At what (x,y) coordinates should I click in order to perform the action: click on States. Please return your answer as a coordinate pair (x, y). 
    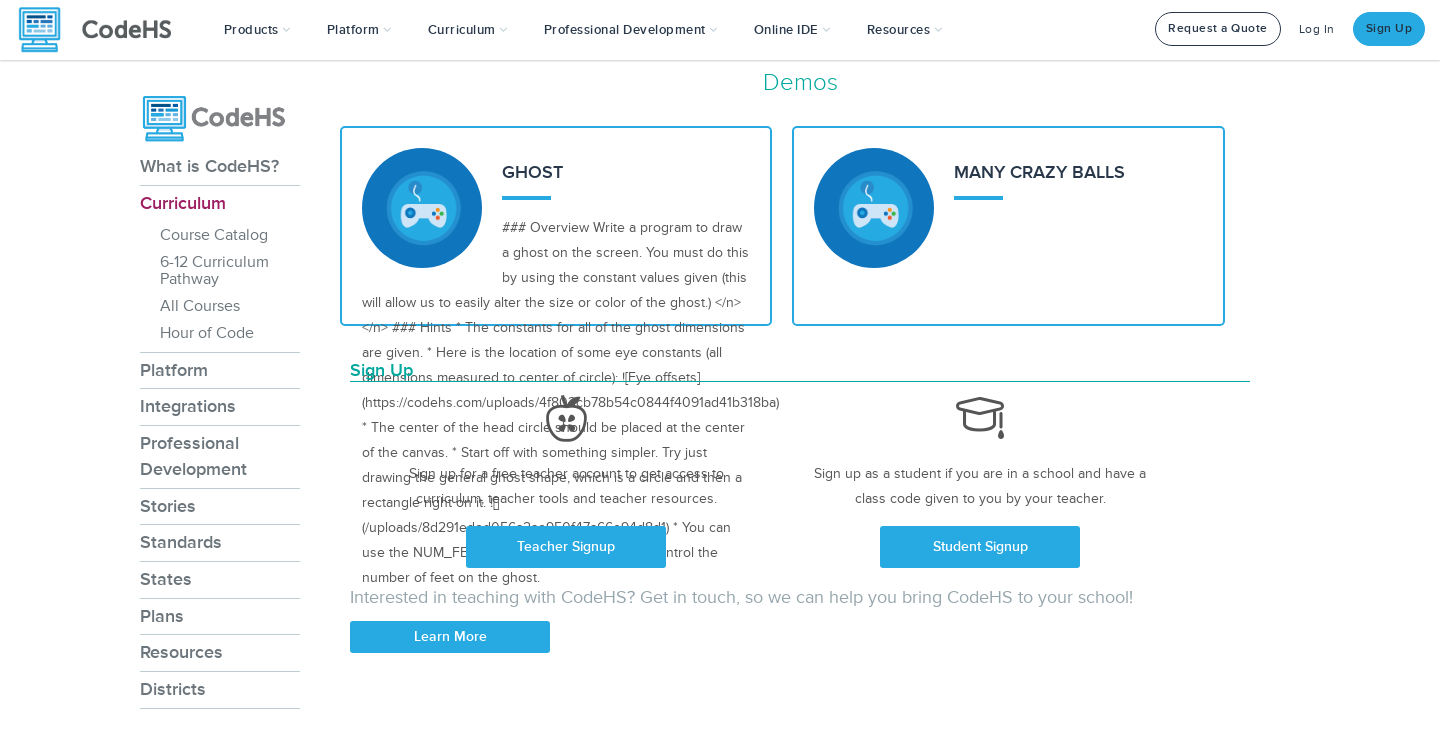
    Looking at the image, I should click on (166, 579).